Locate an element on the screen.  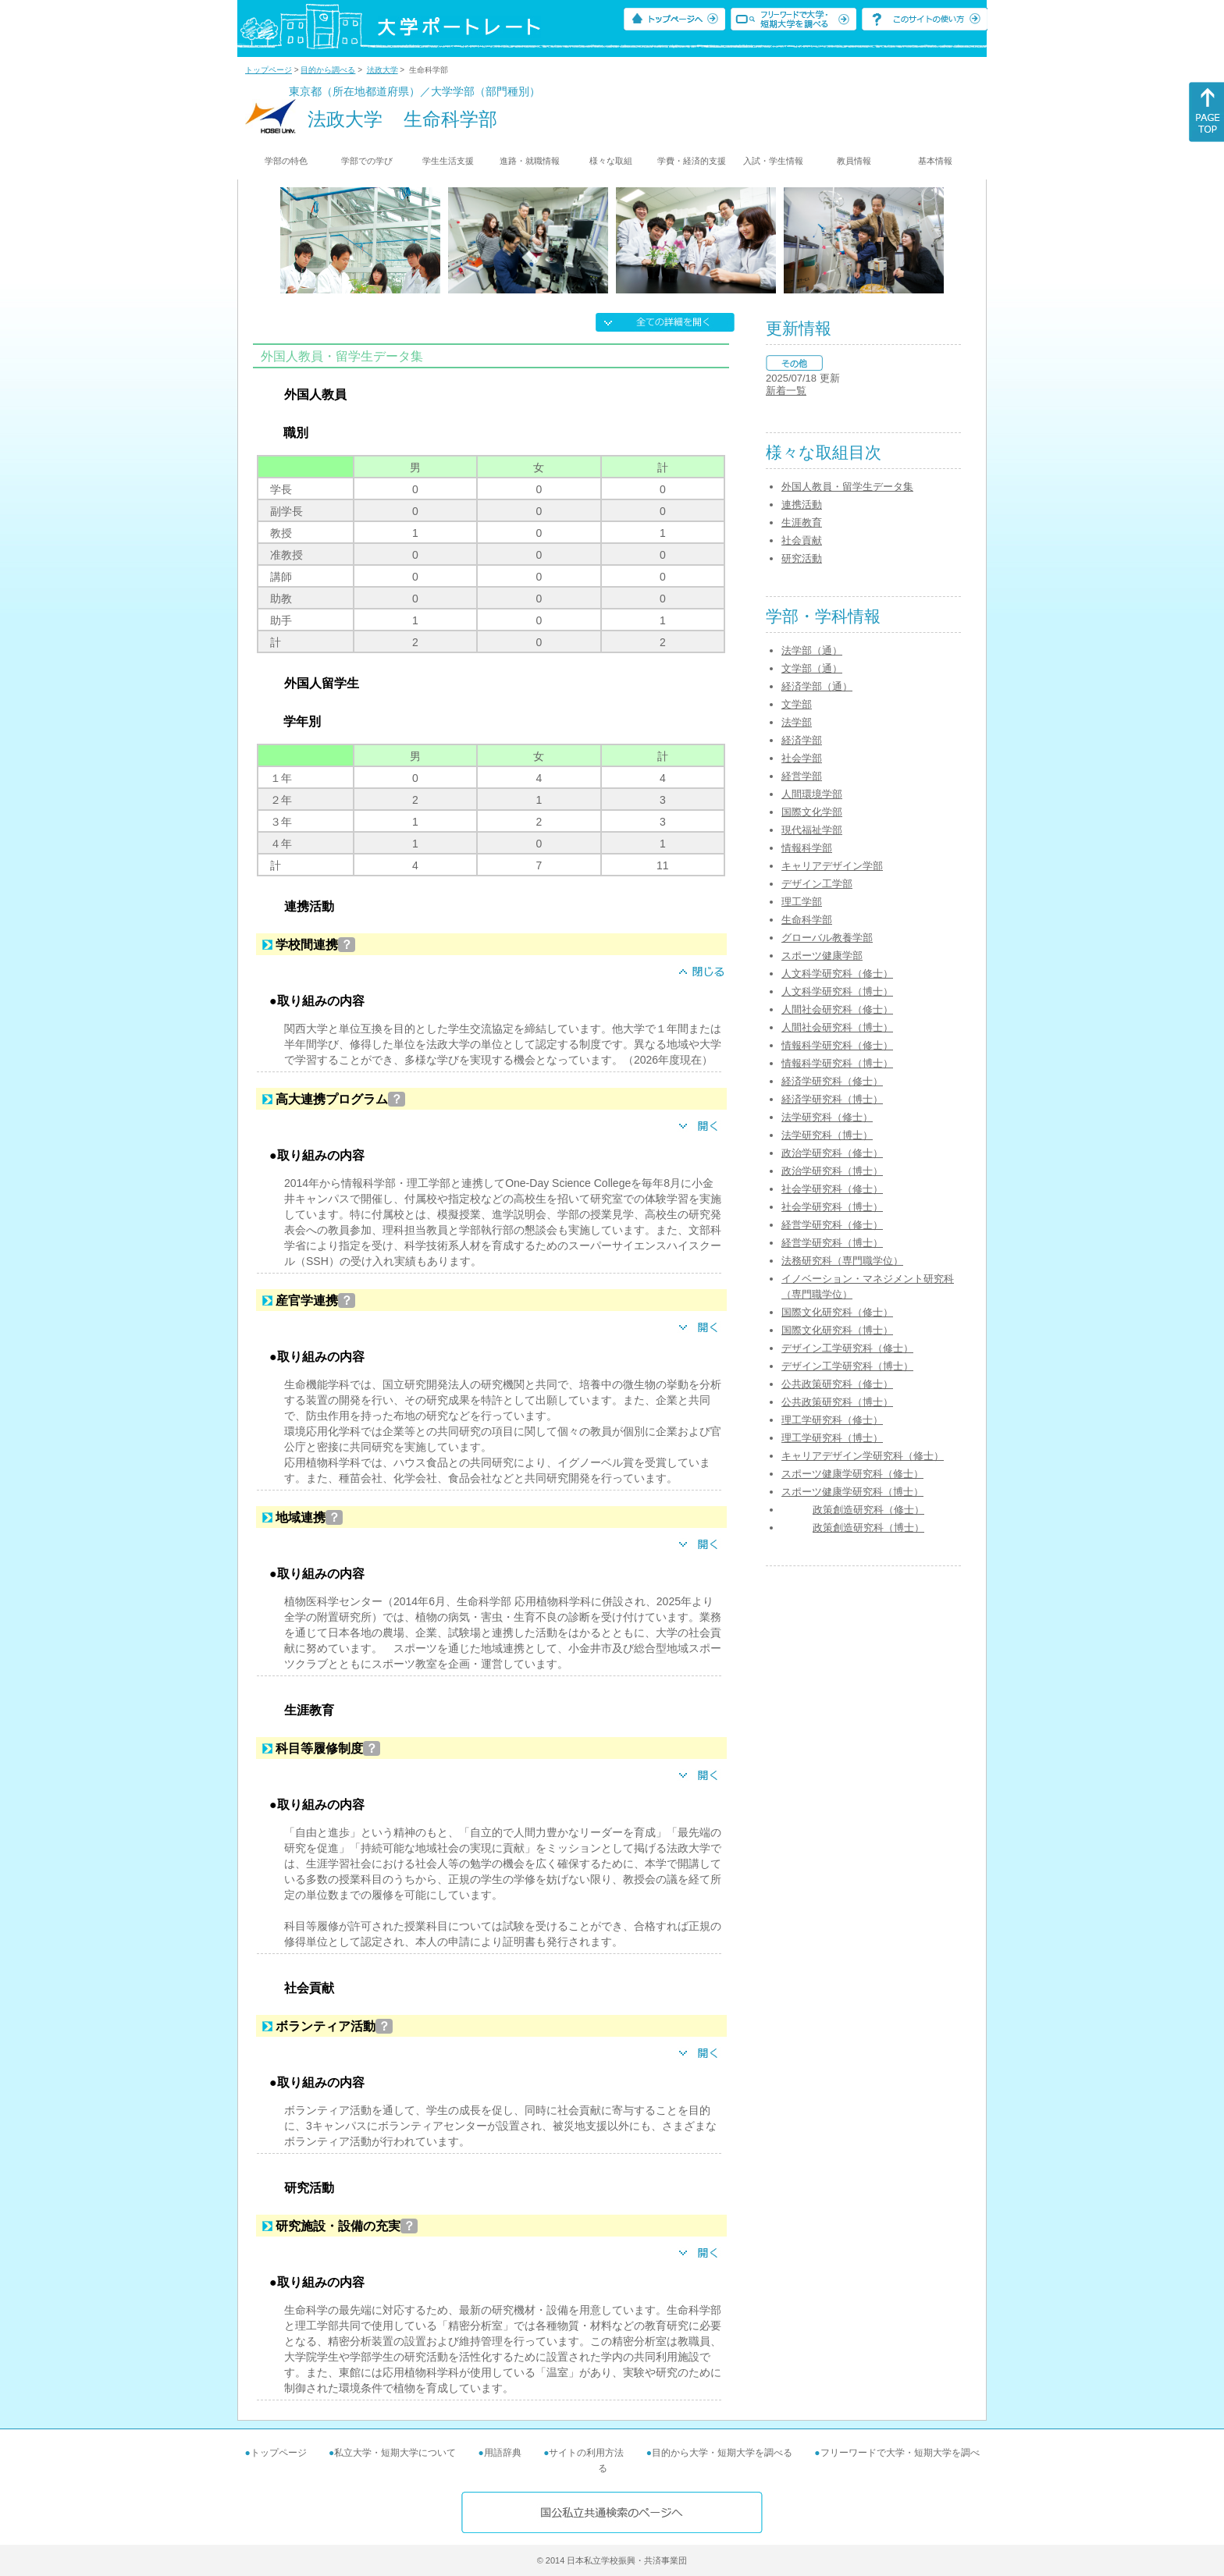
サイトの利用方法 is located at coordinates (586, 2452).